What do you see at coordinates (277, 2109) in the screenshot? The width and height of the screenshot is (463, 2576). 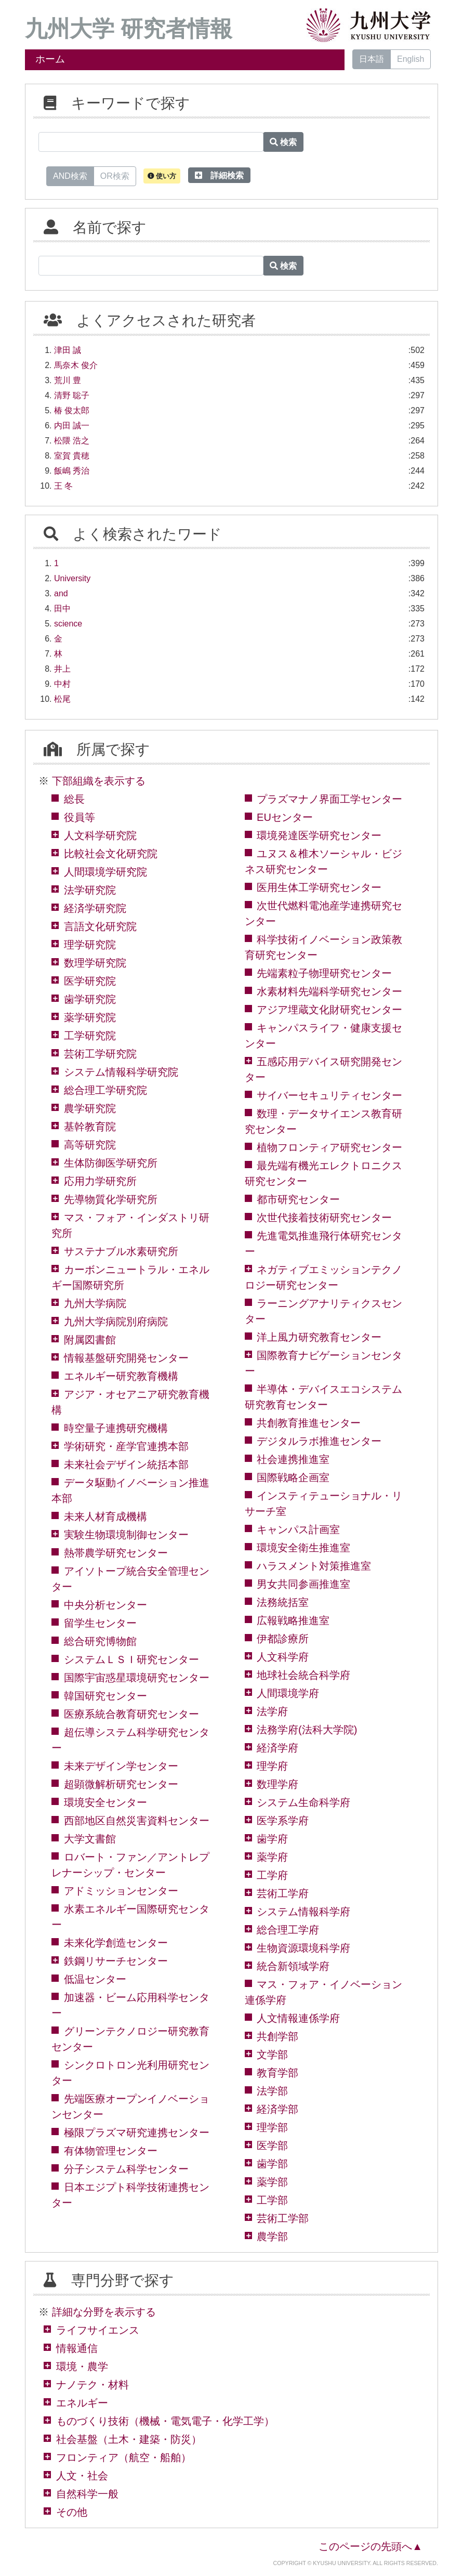 I see `経済学部` at bounding box center [277, 2109].